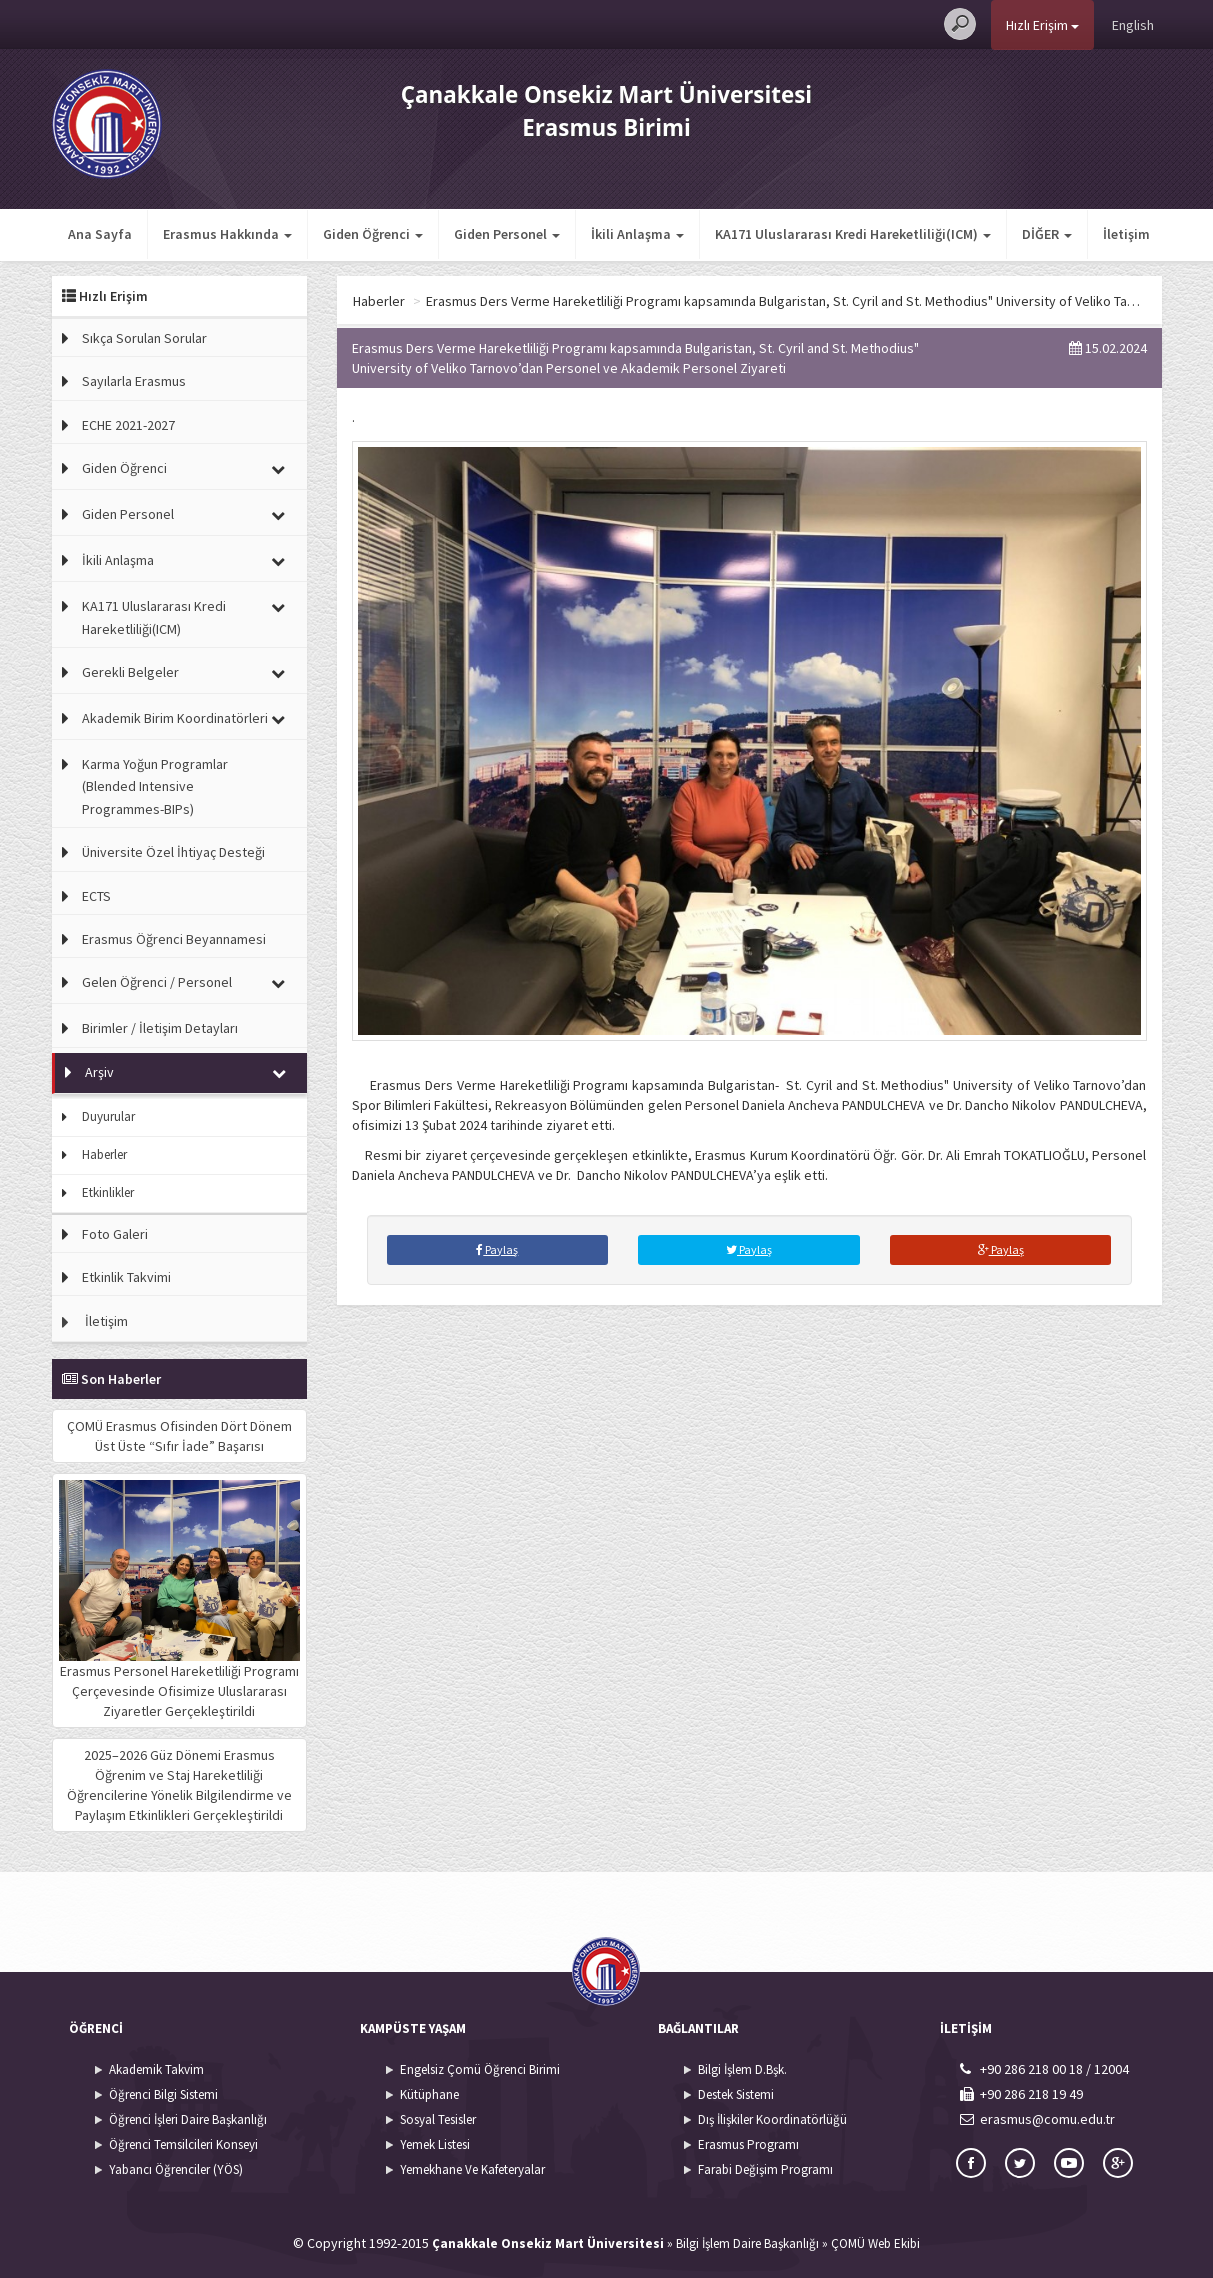  Describe the element at coordinates (429, 2094) in the screenshot. I see `Kütüphane` at that location.